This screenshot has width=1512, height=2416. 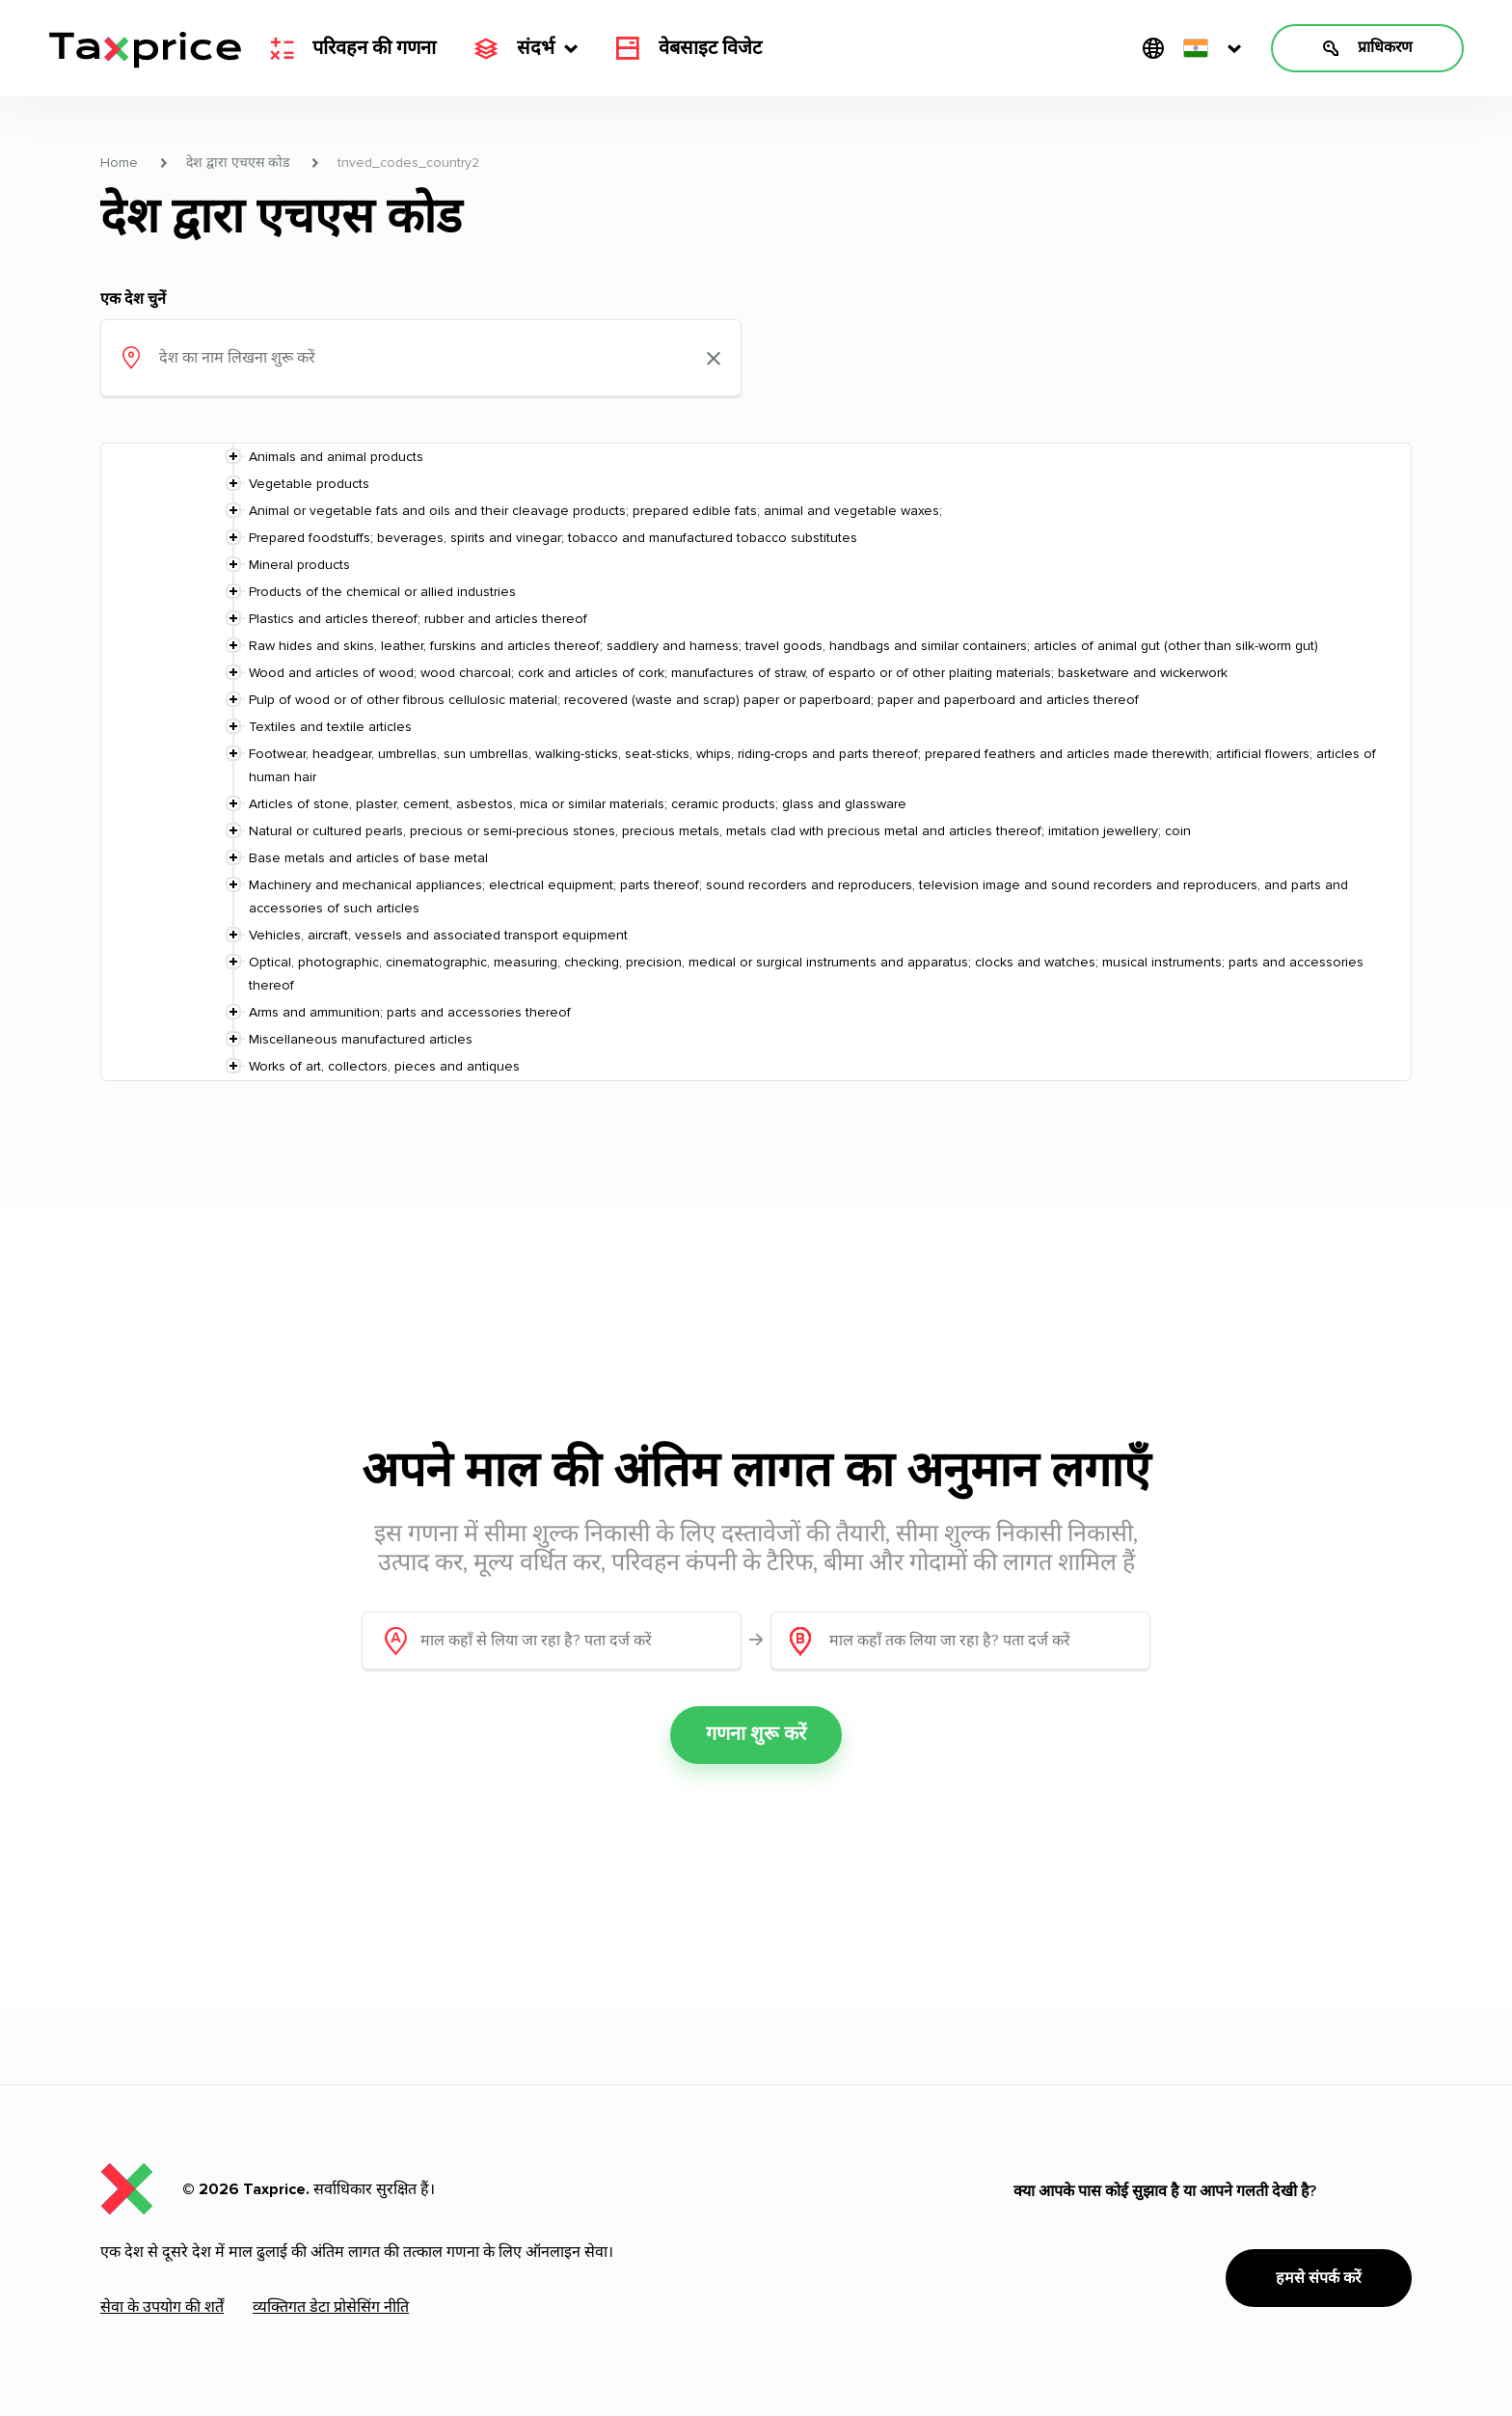 What do you see at coordinates (237, 163) in the screenshot?
I see `देश द्वारा एचएस कोड` at bounding box center [237, 163].